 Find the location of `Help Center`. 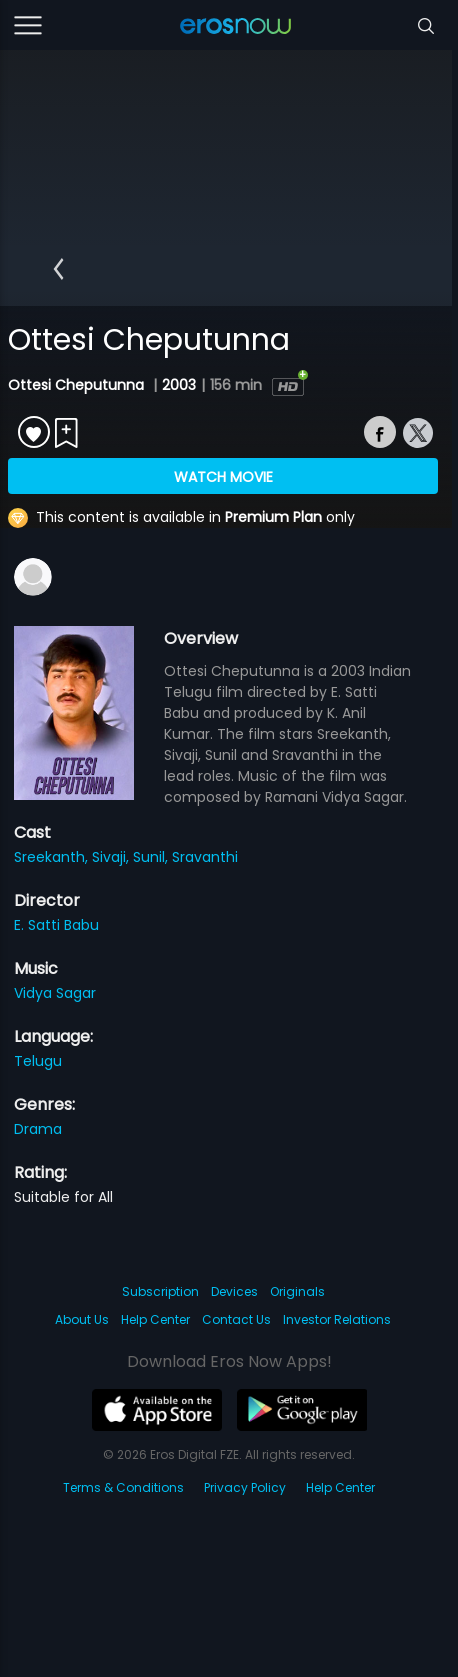

Help Center is located at coordinates (155, 1319).